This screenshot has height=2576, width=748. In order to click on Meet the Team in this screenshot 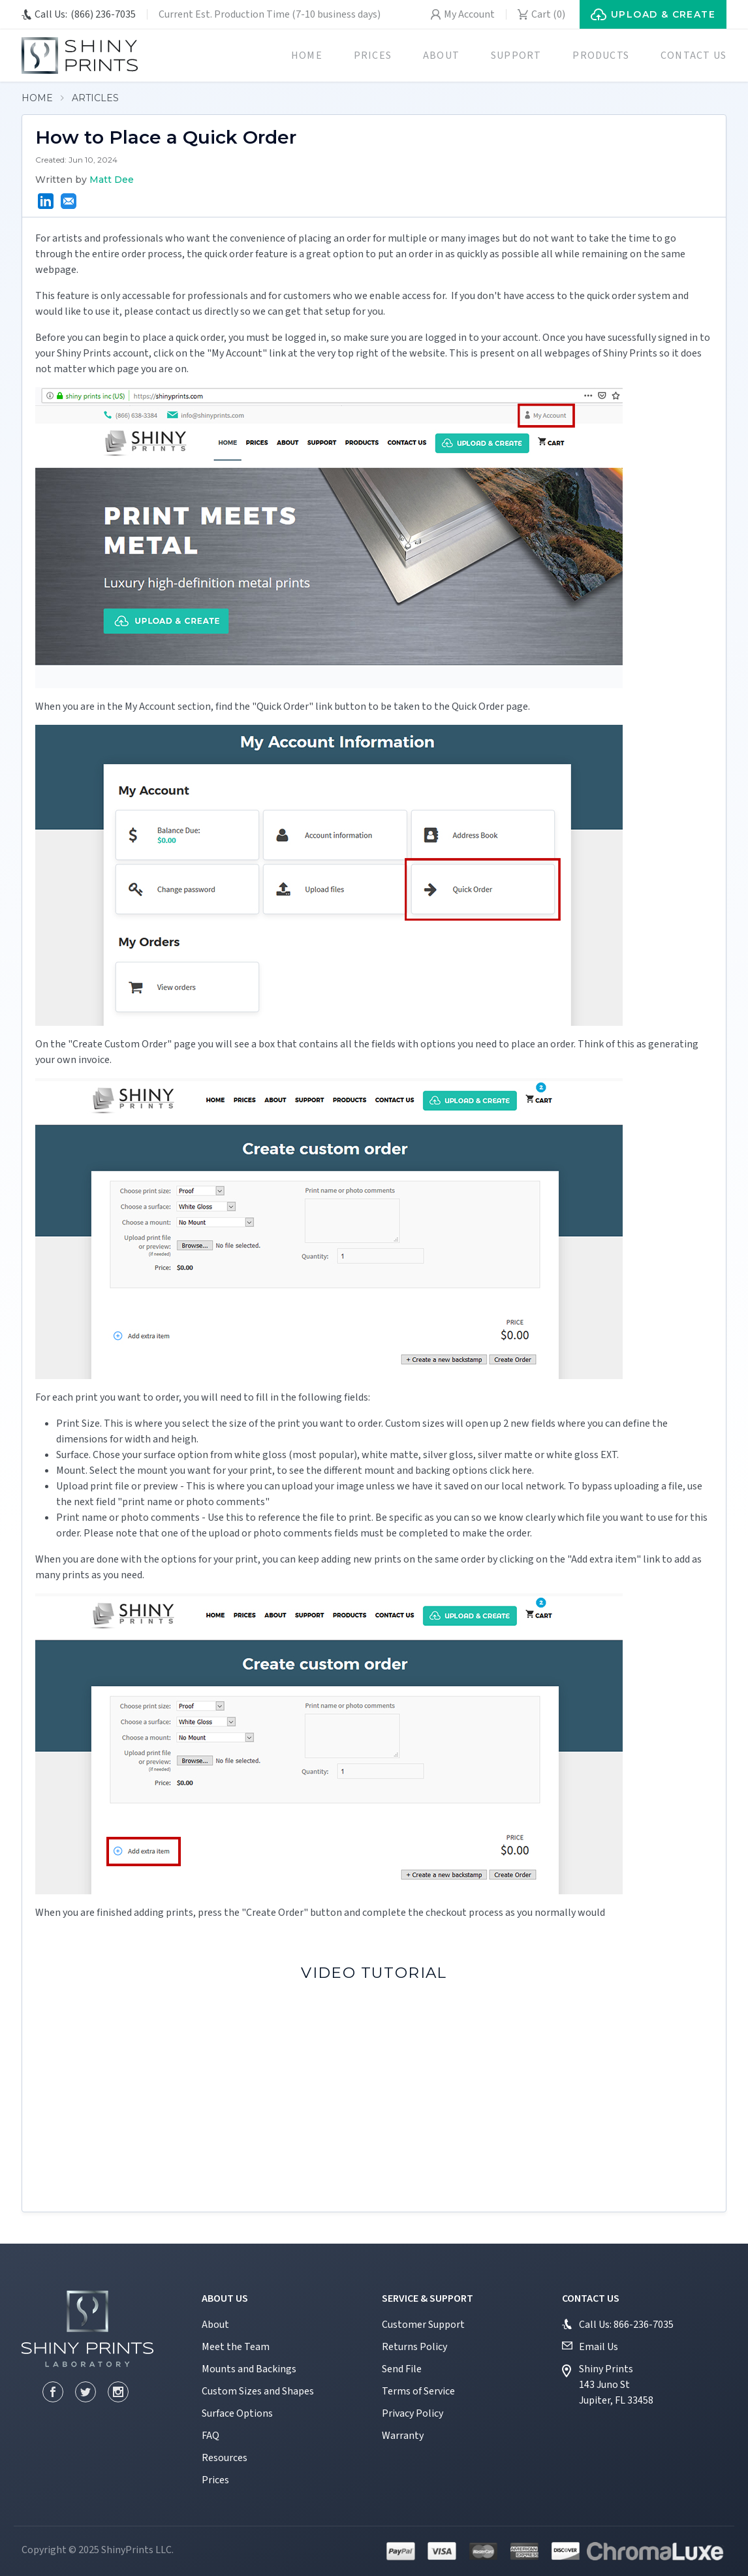, I will do `click(236, 2347)`.